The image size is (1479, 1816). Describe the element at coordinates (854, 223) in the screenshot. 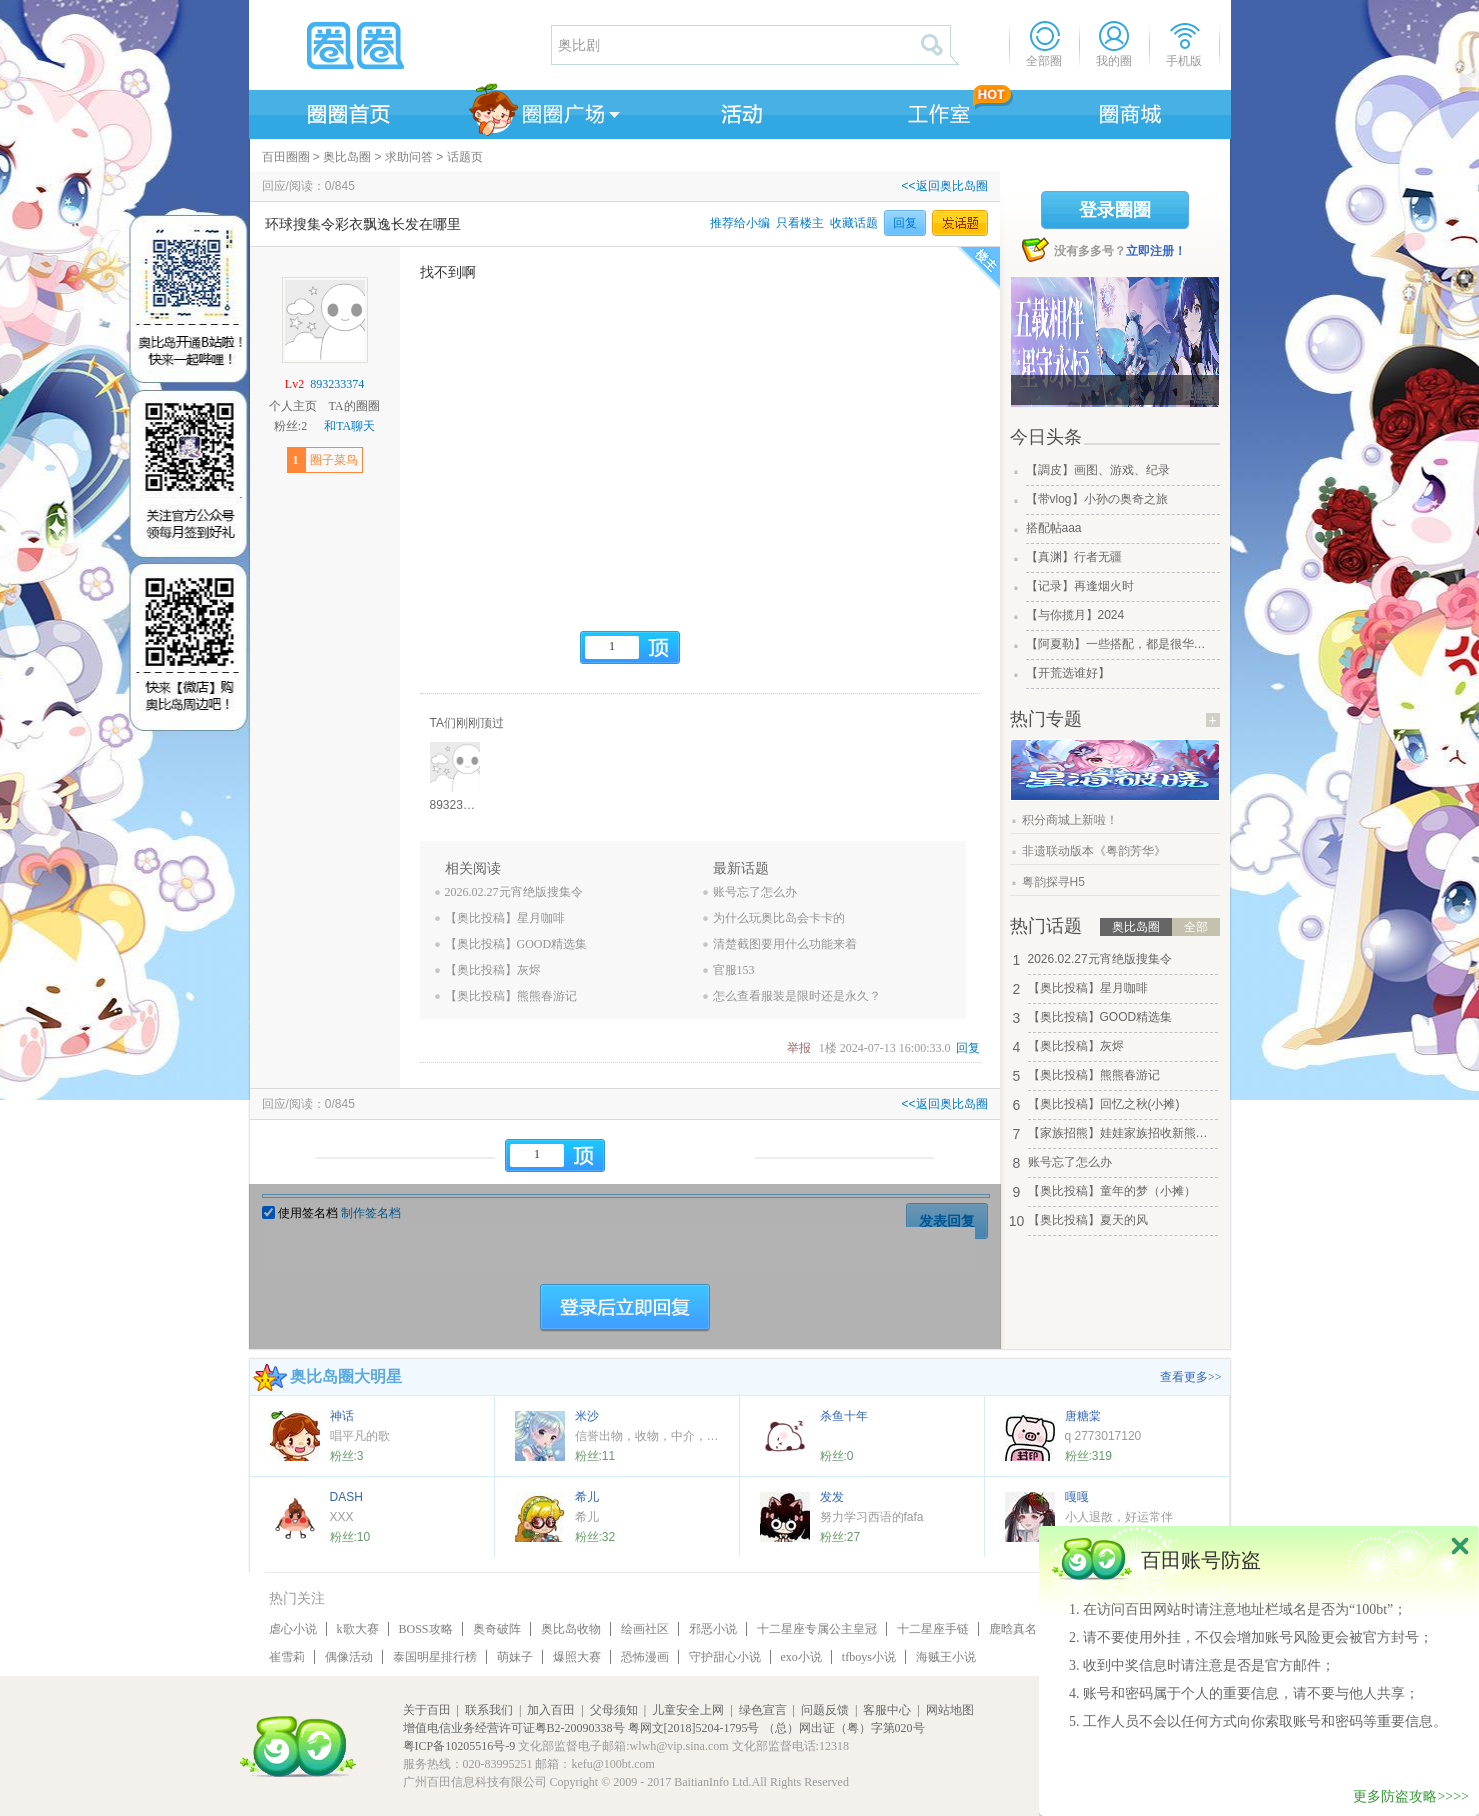

I see `收藏话题` at that location.